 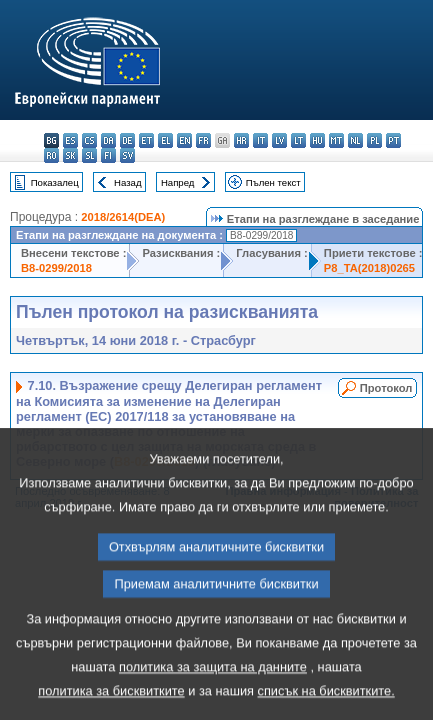 I want to click on lt - lietuvių kalba, so click(x=298, y=140).